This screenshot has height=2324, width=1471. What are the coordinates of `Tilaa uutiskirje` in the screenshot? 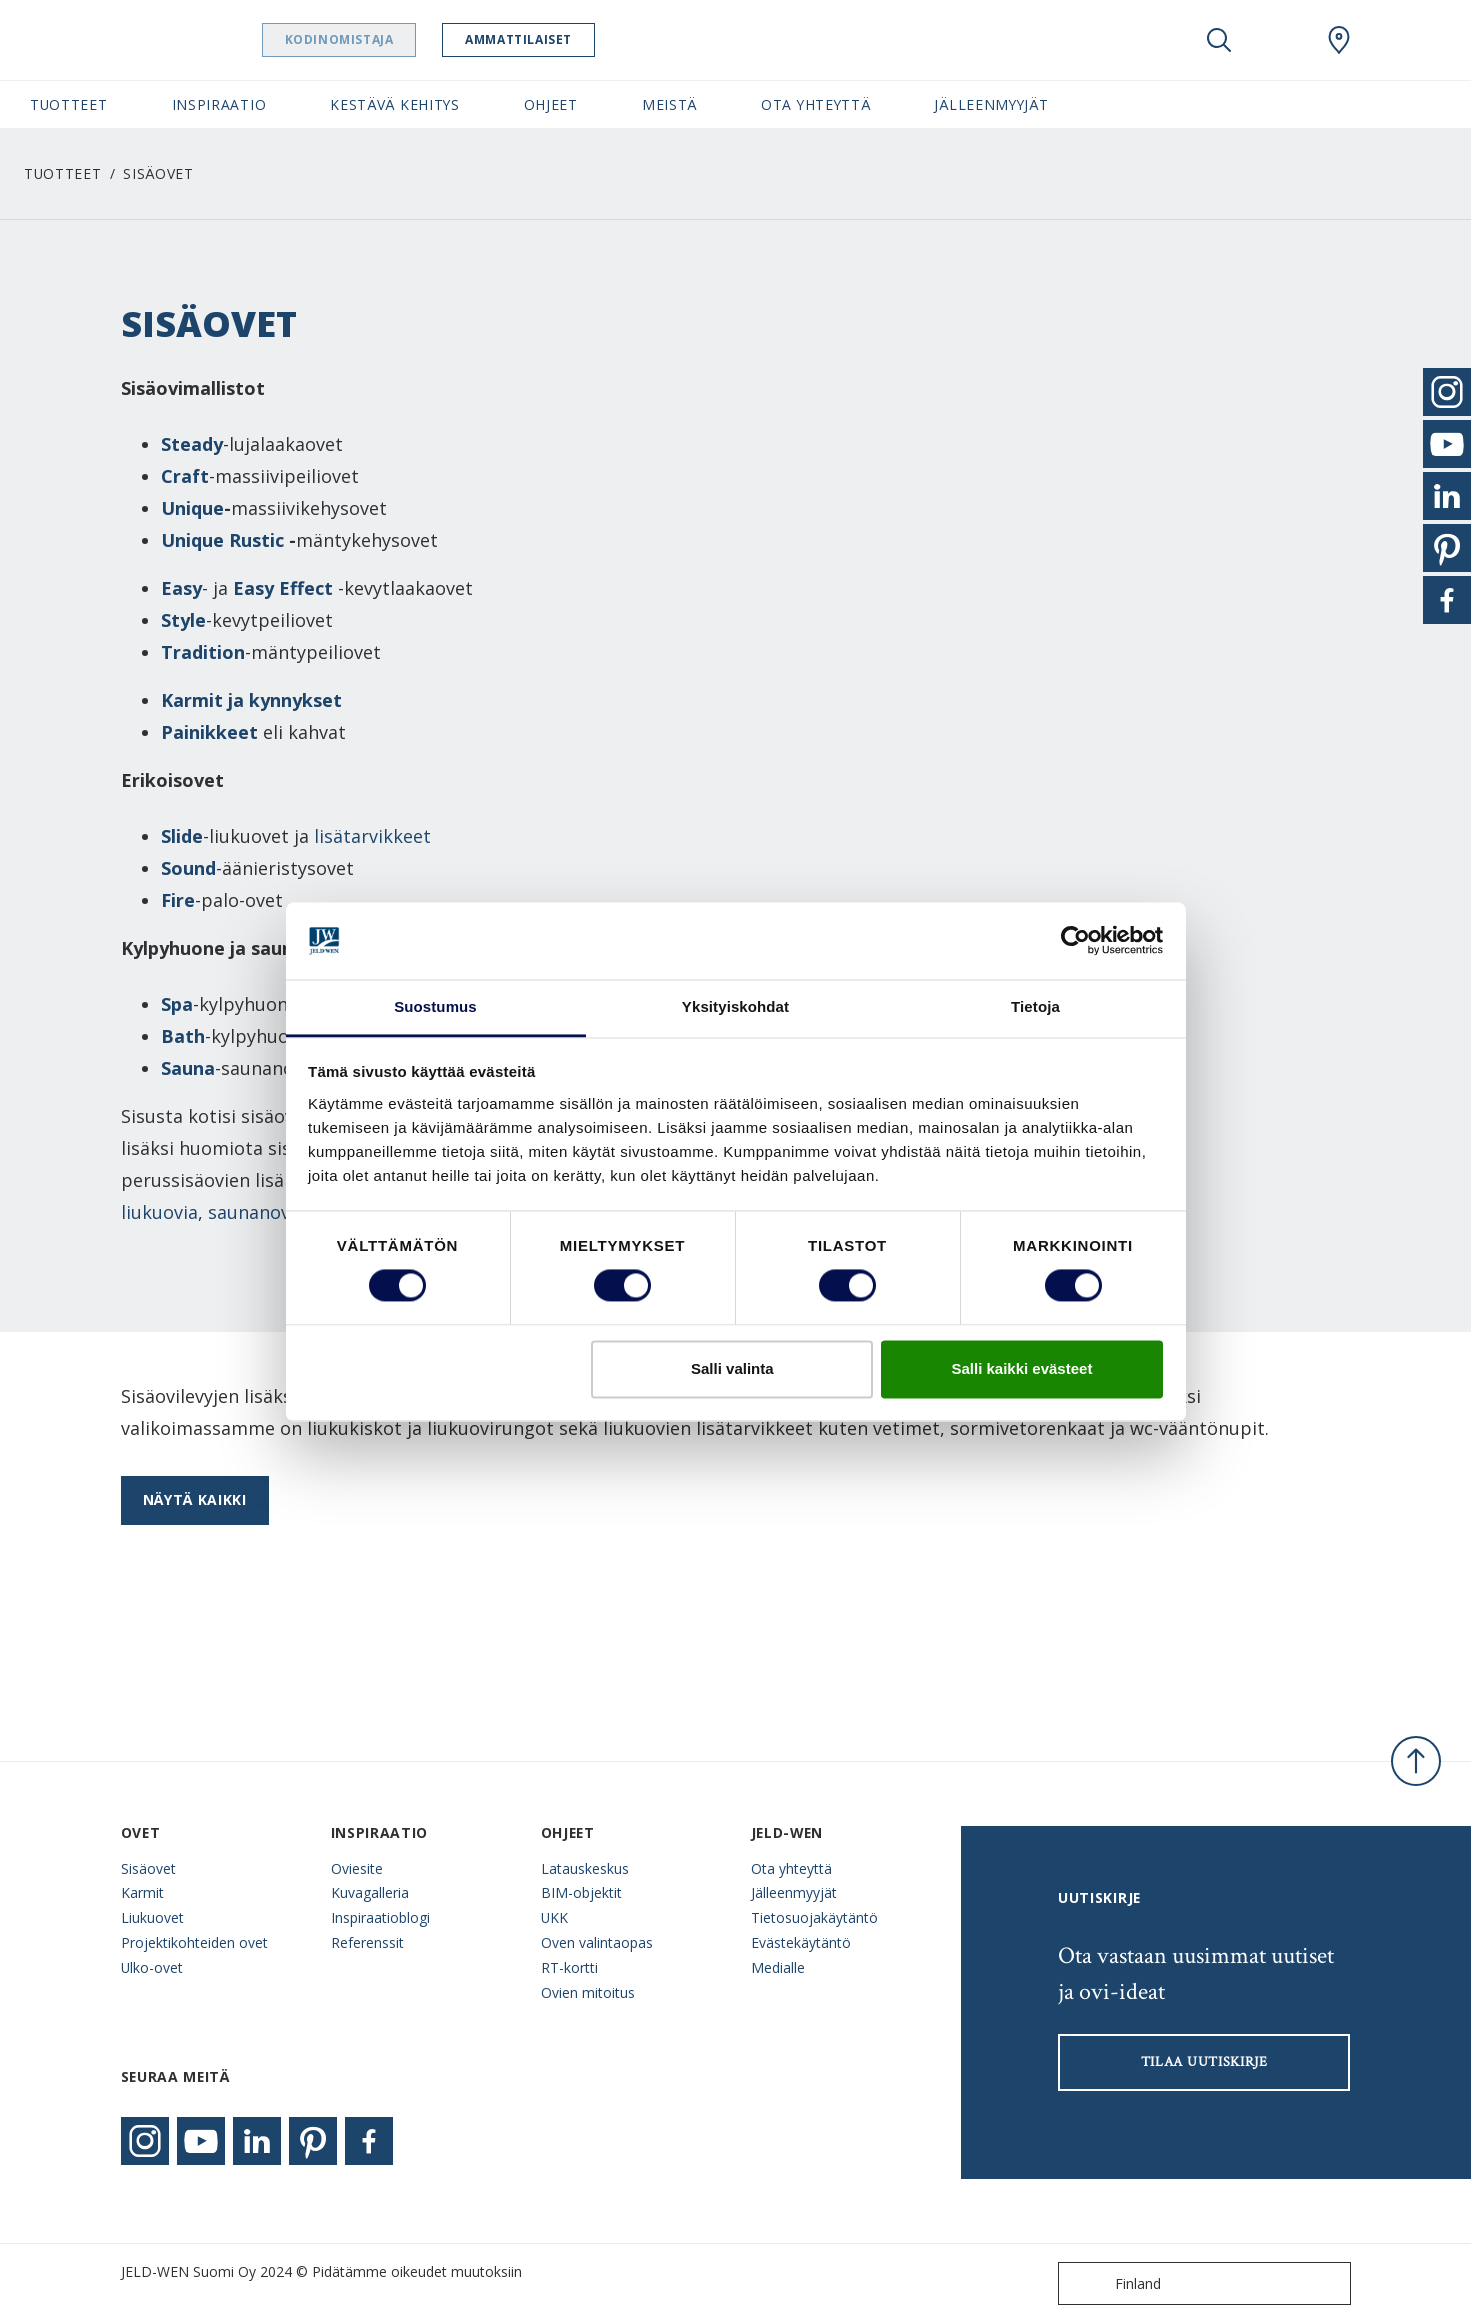 It's located at (1204, 2062).